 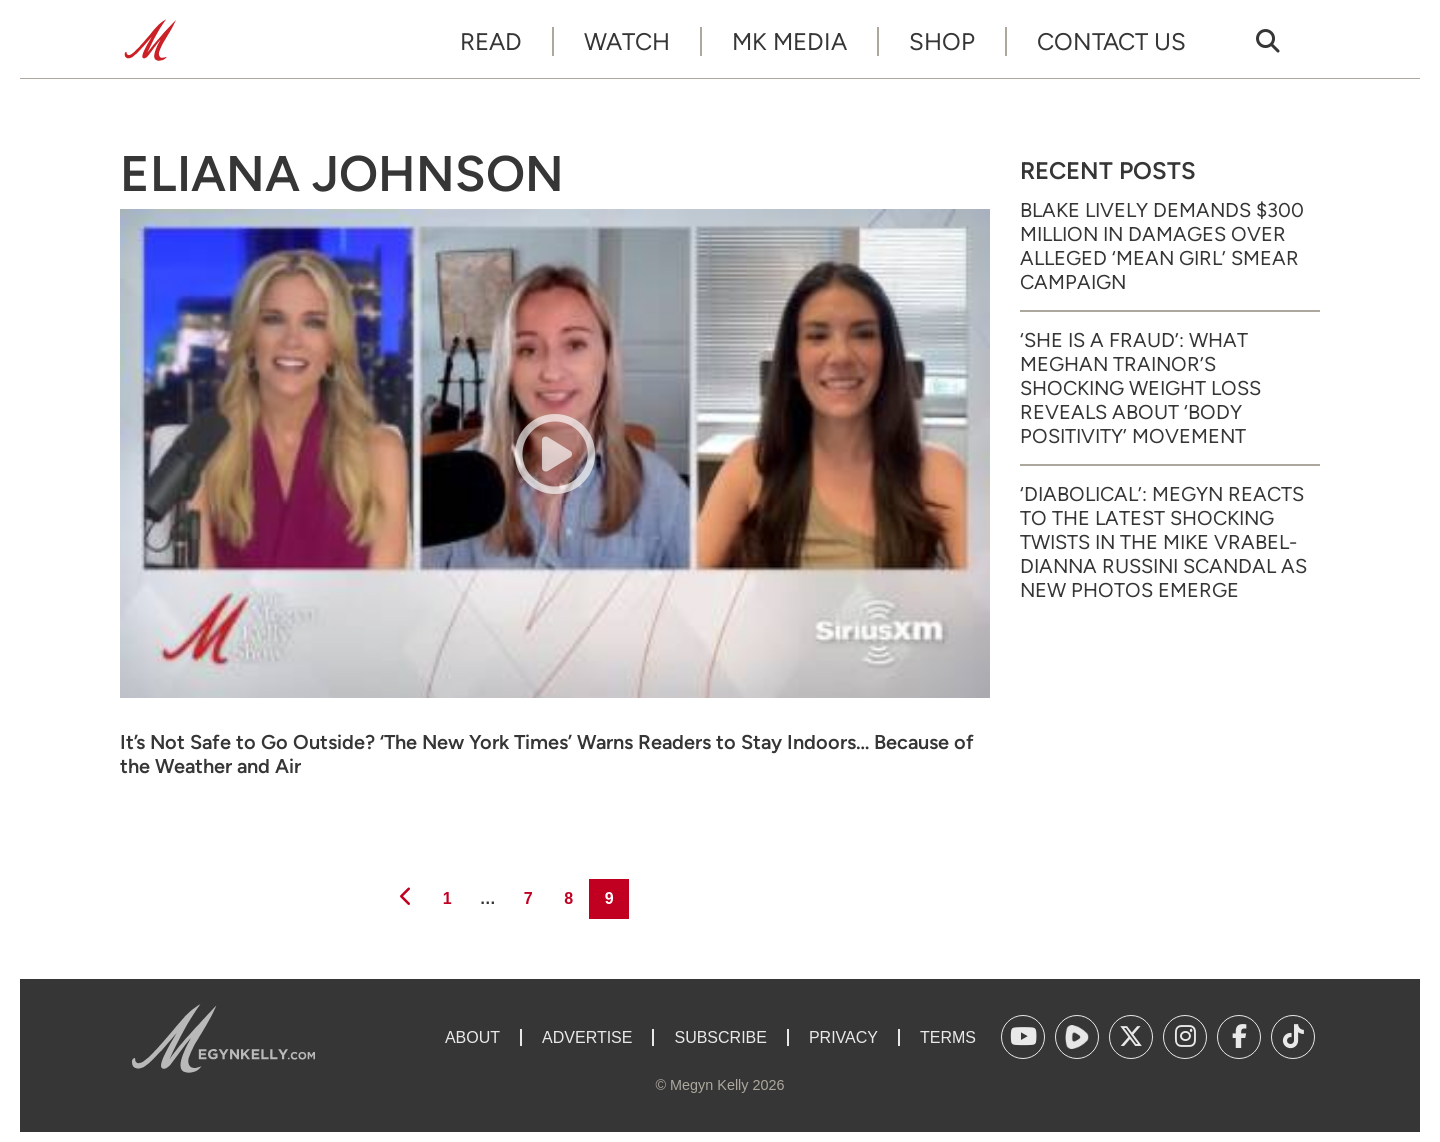 What do you see at coordinates (1111, 41) in the screenshot?
I see `Contact Us` at bounding box center [1111, 41].